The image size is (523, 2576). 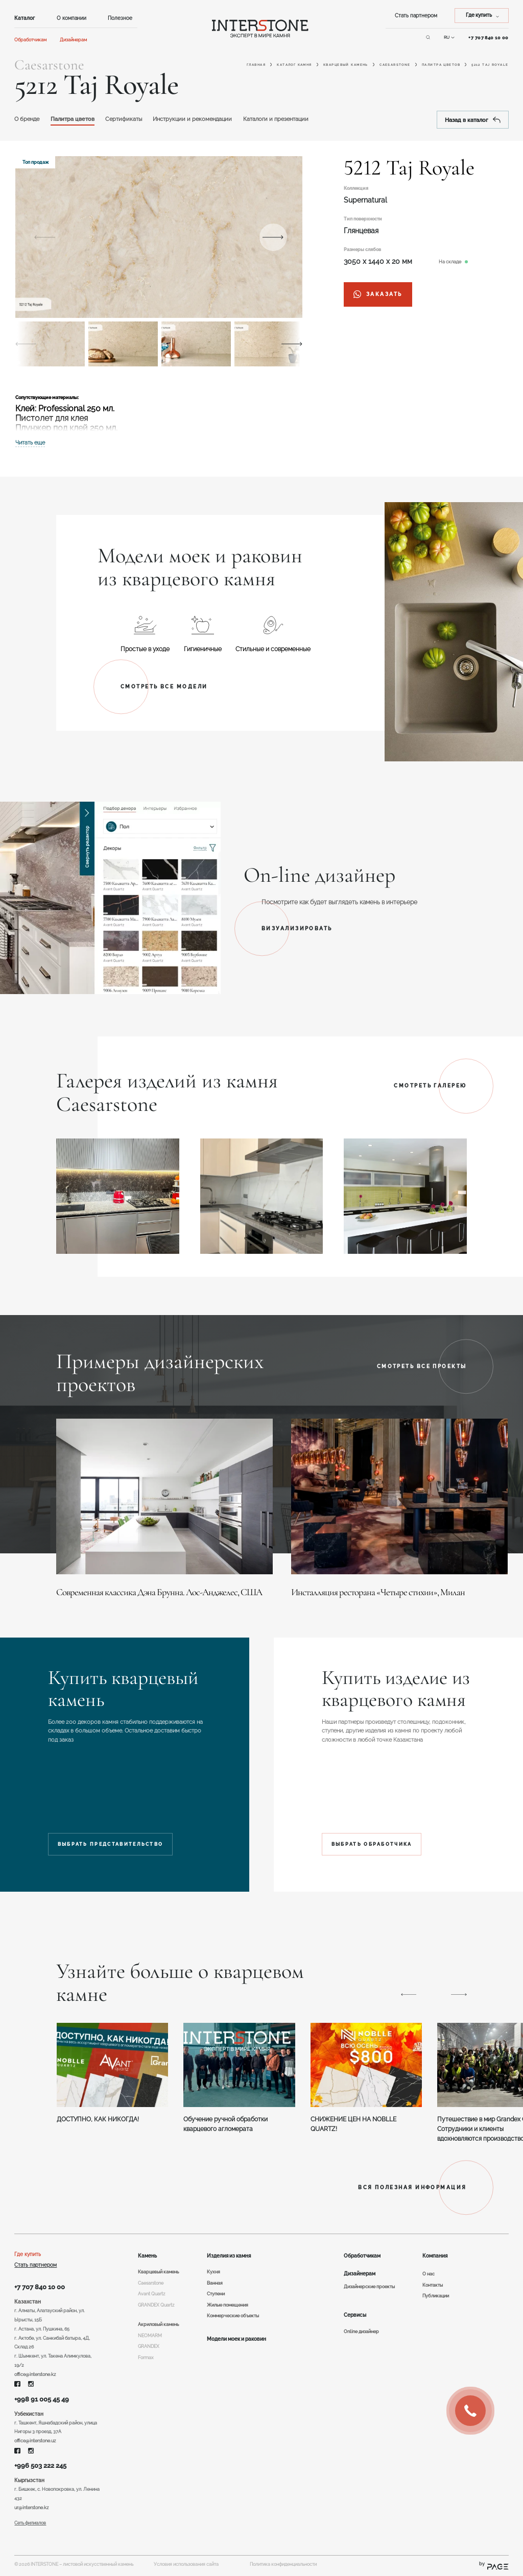 What do you see at coordinates (283, 2564) in the screenshot?
I see `Политика конфиденциальности` at bounding box center [283, 2564].